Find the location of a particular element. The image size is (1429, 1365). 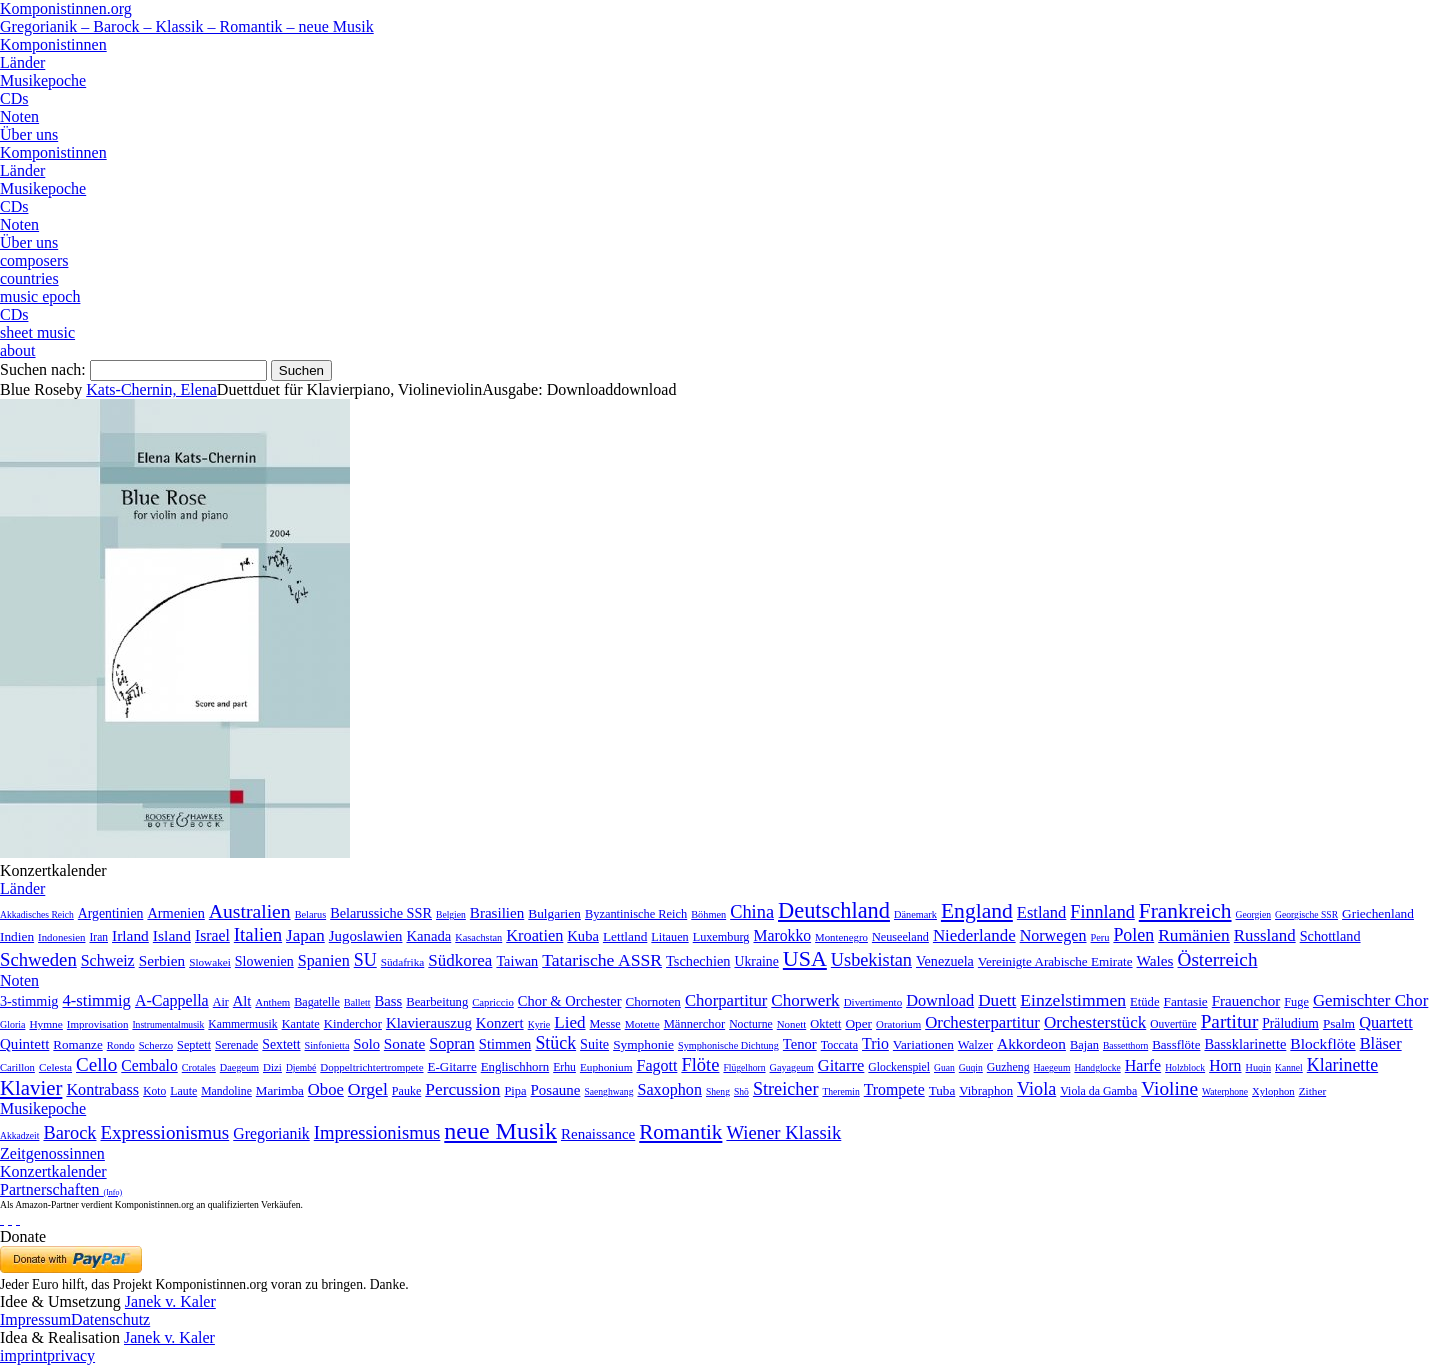

E-Gitarre [E-Gitarre (18 Einträge)] is located at coordinates (452, 1066).